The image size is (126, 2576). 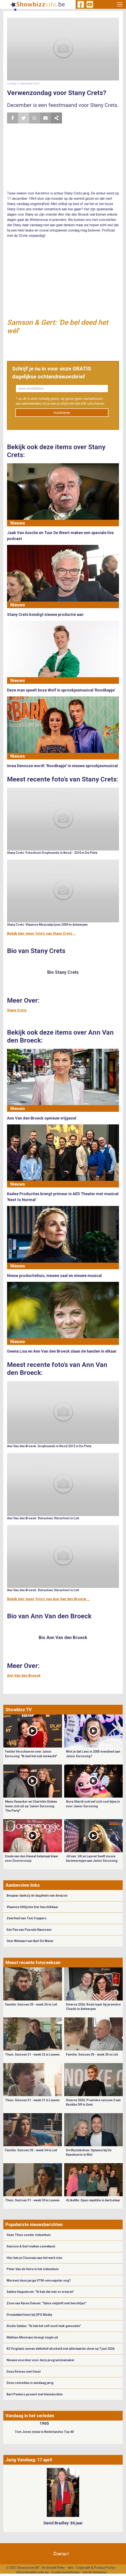 What do you see at coordinates (93, 2200) in the screenshot?
I see `#LikeMe: Open repetitie in Aartselaar` at bounding box center [93, 2200].